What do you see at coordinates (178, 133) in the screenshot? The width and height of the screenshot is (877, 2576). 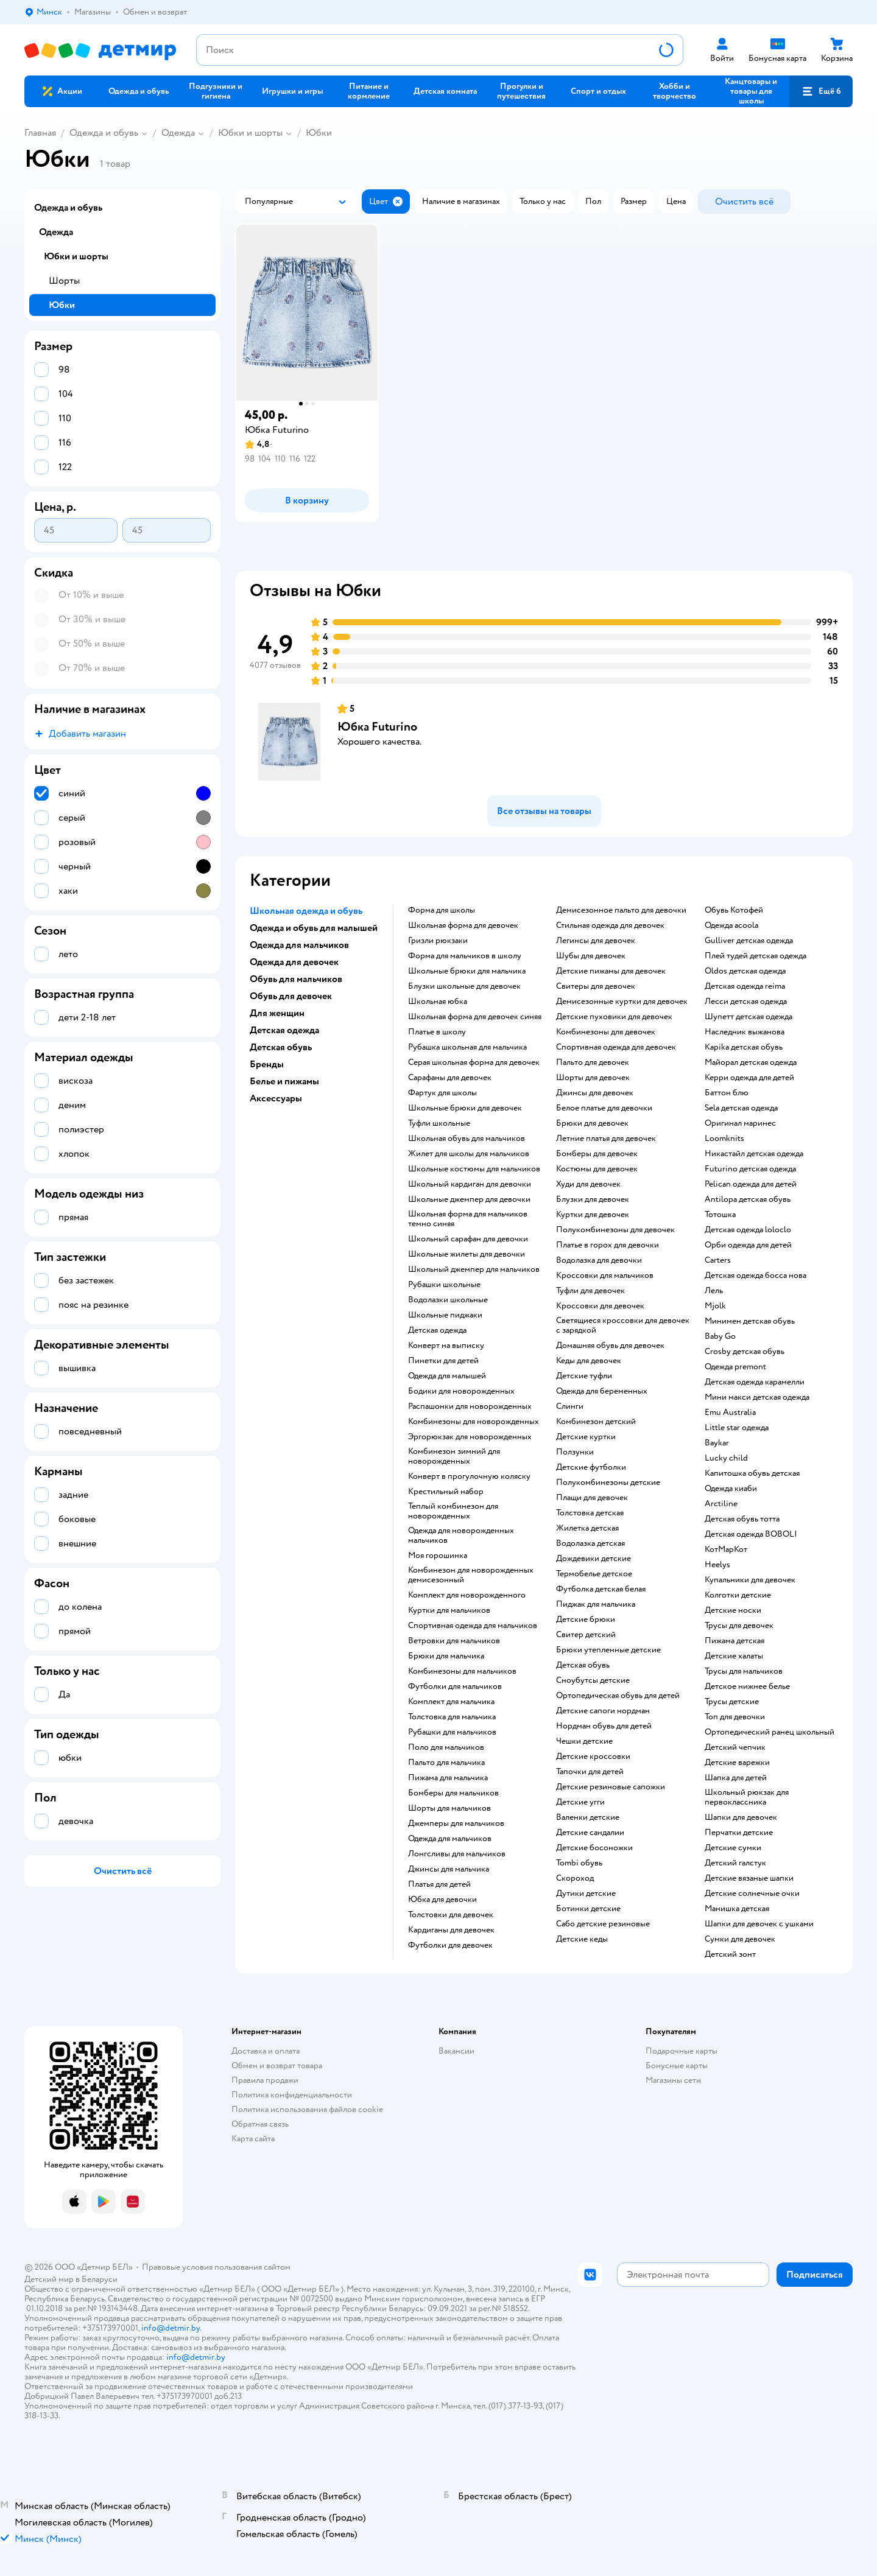 I see `Одежда` at bounding box center [178, 133].